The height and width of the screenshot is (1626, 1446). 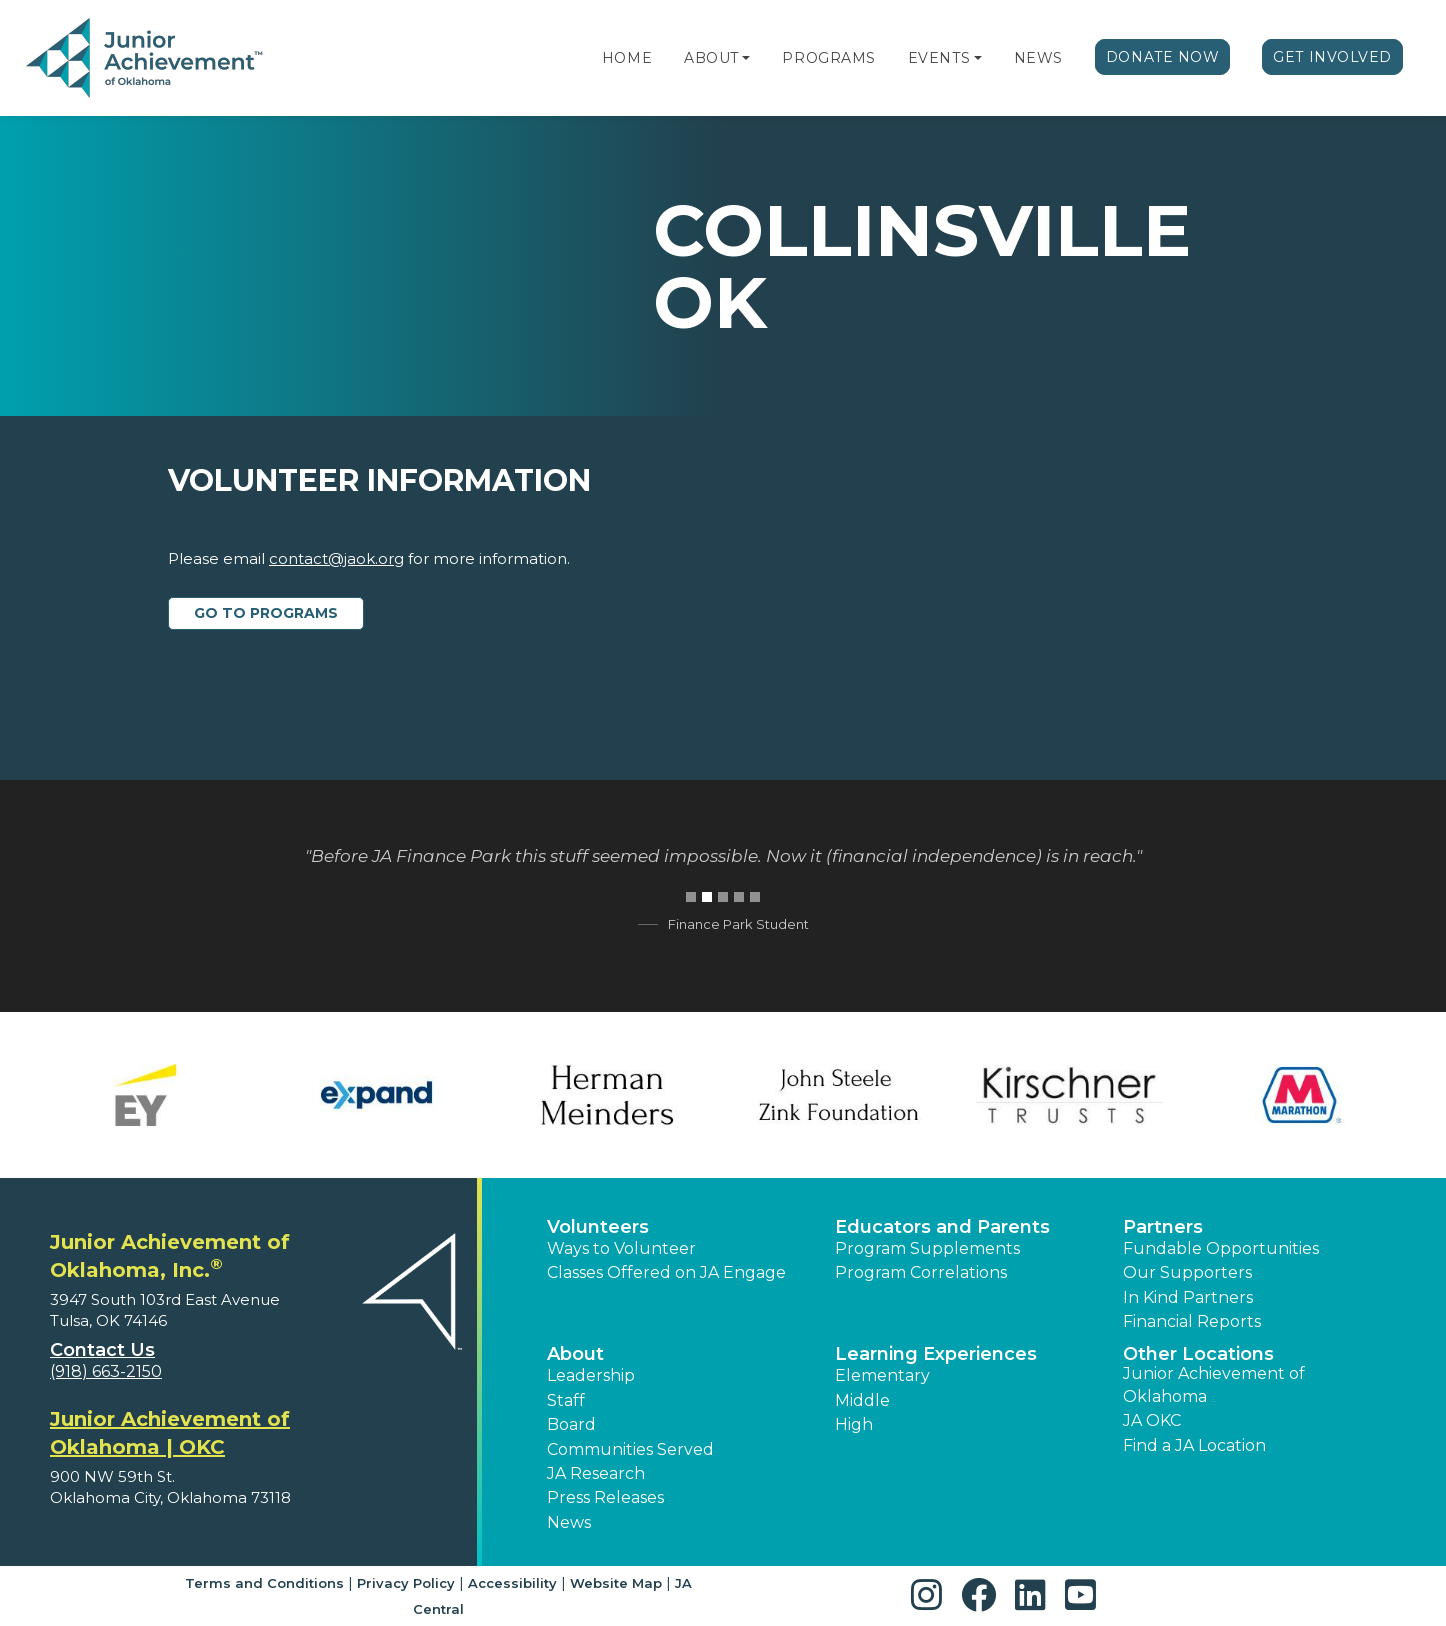 What do you see at coordinates (627, 58) in the screenshot?
I see `Home` at bounding box center [627, 58].